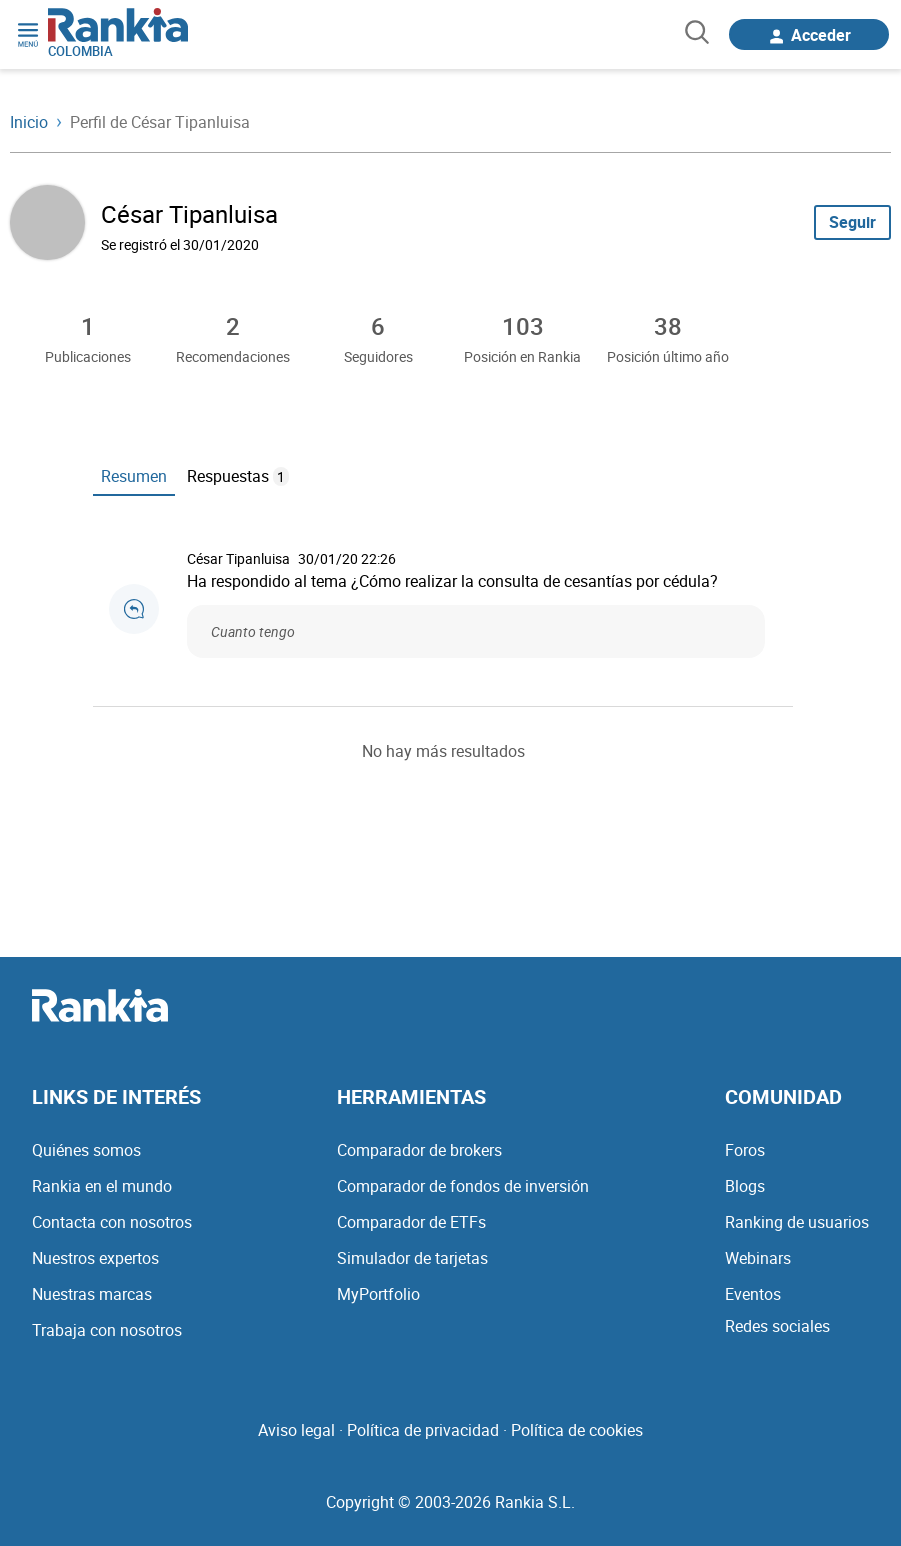  What do you see at coordinates (463, 1186) in the screenshot?
I see `Comparador de fondos de inversión` at bounding box center [463, 1186].